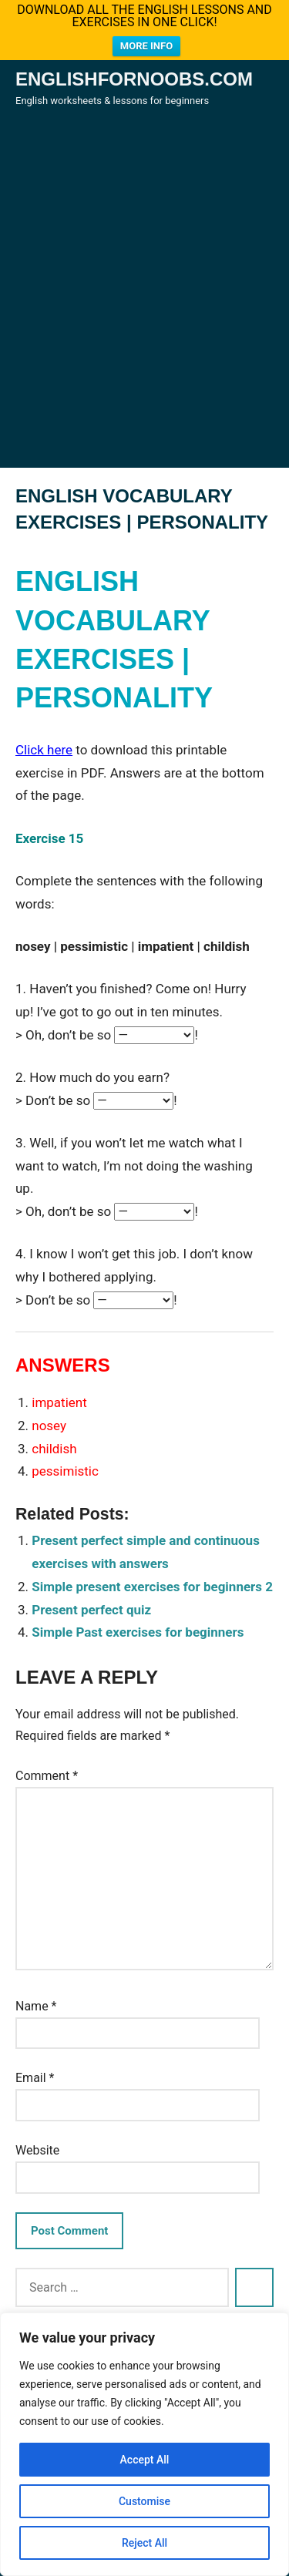 The image size is (289, 2576). Describe the element at coordinates (144, 306) in the screenshot. I see `[Advertisement]` at that location.